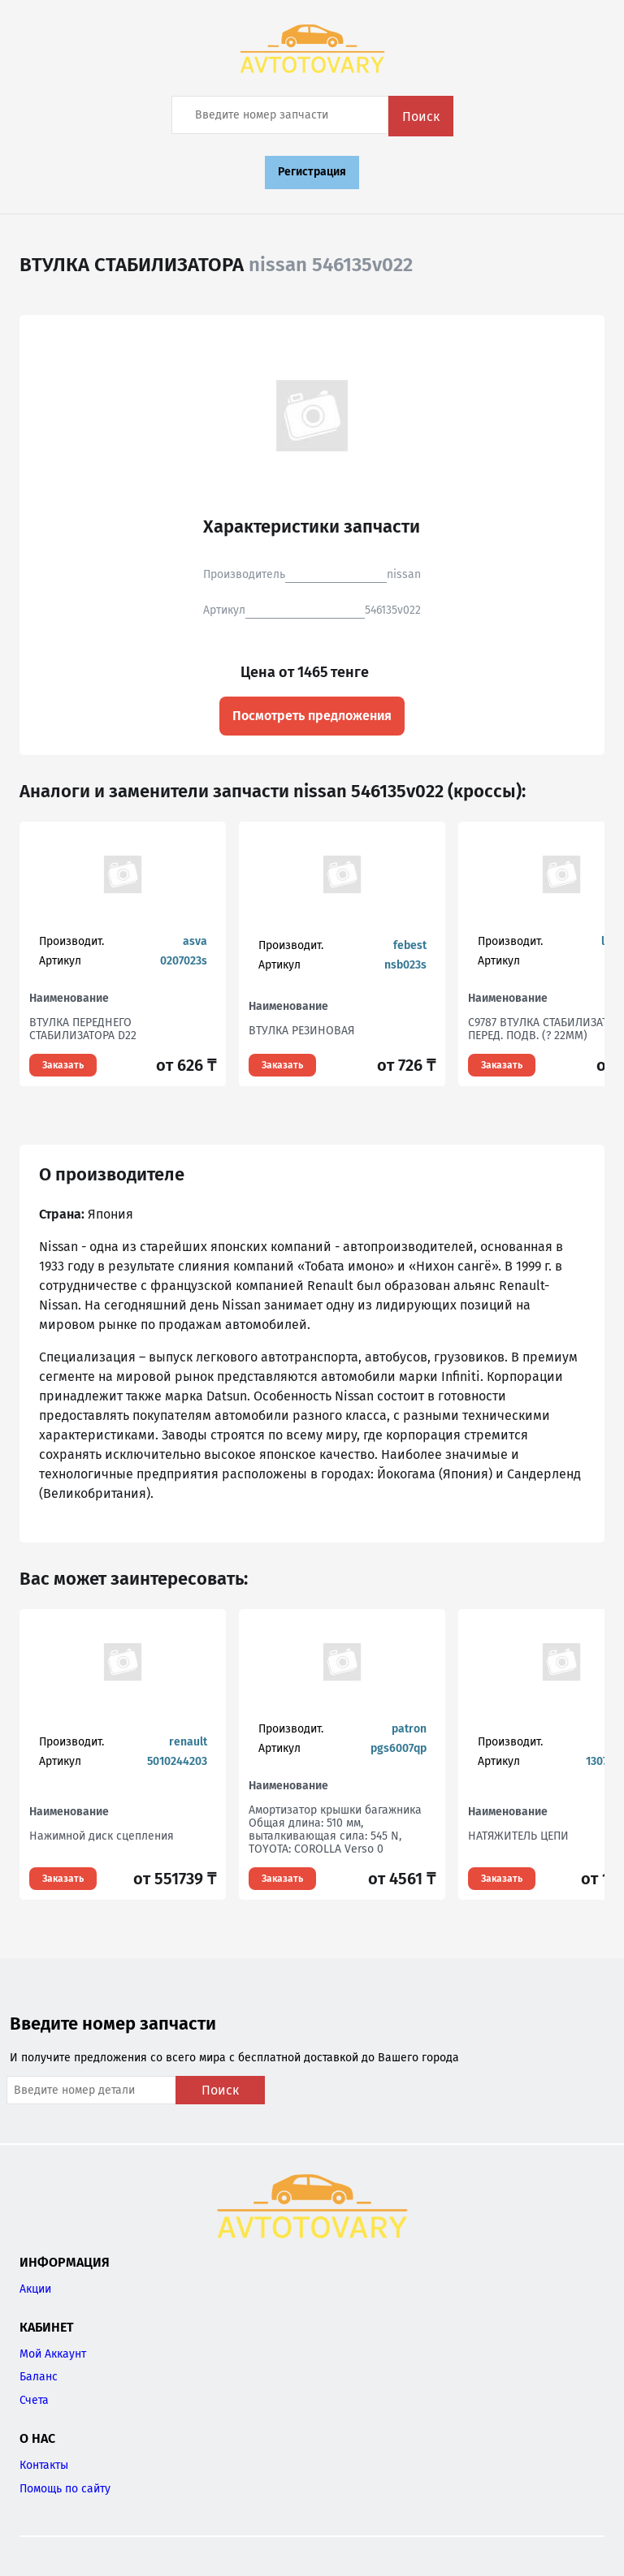 The height and width of the screenshot is (2576, 624). What do you see at coordinates (44, 2465) in the screenshot?
I see `Контакты` at bounding box center [44, 2465].